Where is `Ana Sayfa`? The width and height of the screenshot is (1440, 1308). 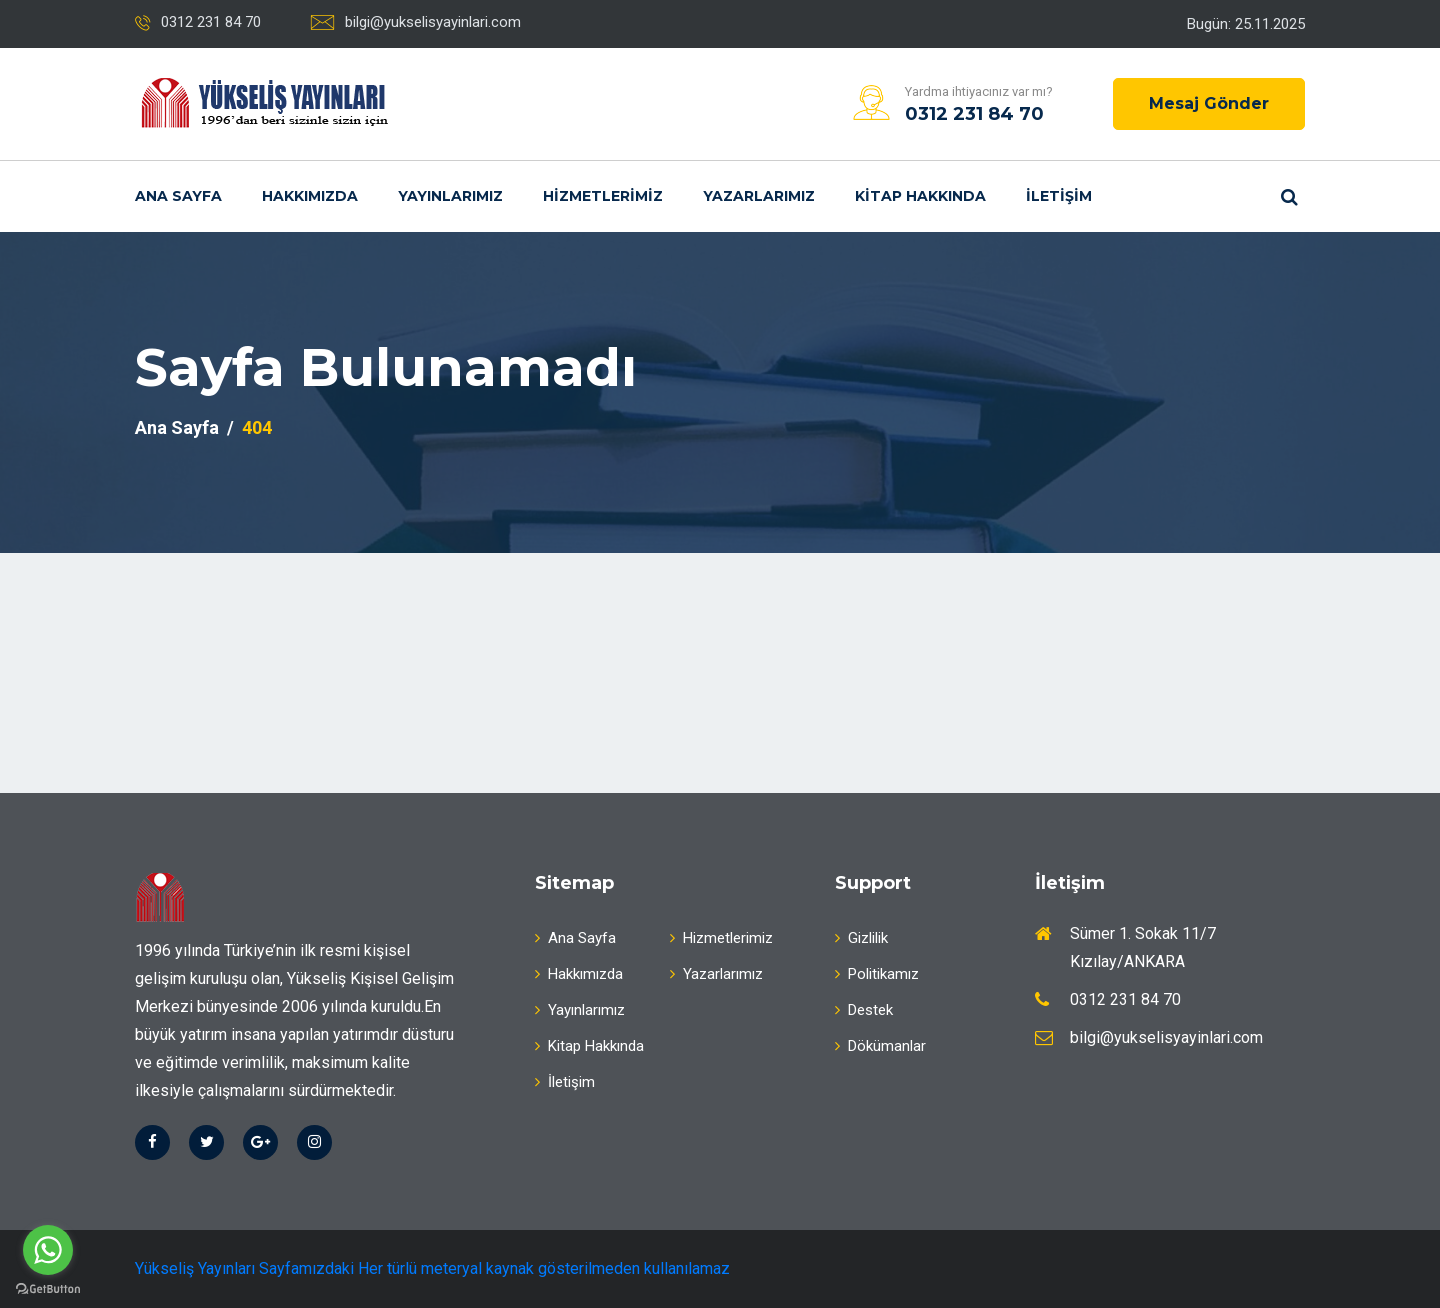
Ana Sayfa is located at coordinates (178, 196).